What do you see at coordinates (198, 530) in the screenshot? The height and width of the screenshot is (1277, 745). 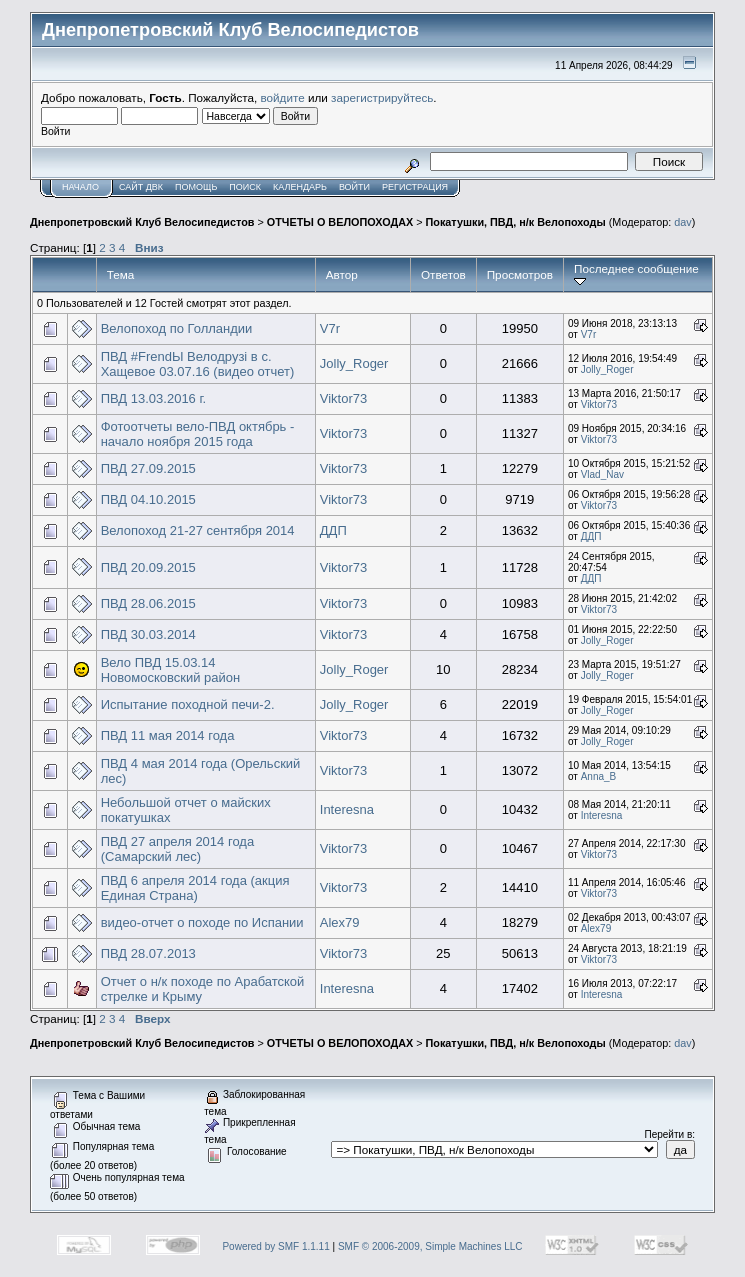 I see `Велопоход 21-27 сентября 2014` at bounding box center [198, 530].